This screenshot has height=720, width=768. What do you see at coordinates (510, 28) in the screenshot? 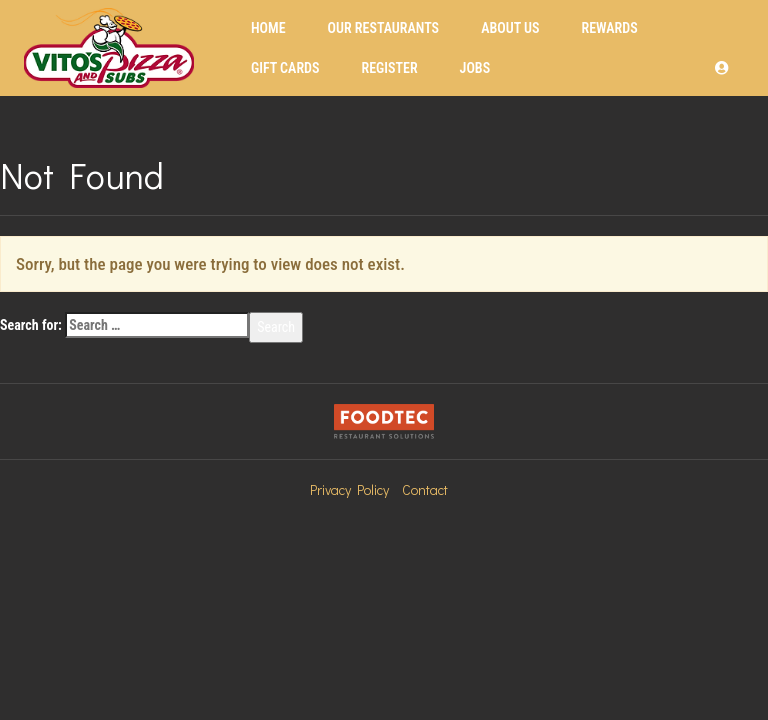
I see `About Us` at bounding box center [510, 28].